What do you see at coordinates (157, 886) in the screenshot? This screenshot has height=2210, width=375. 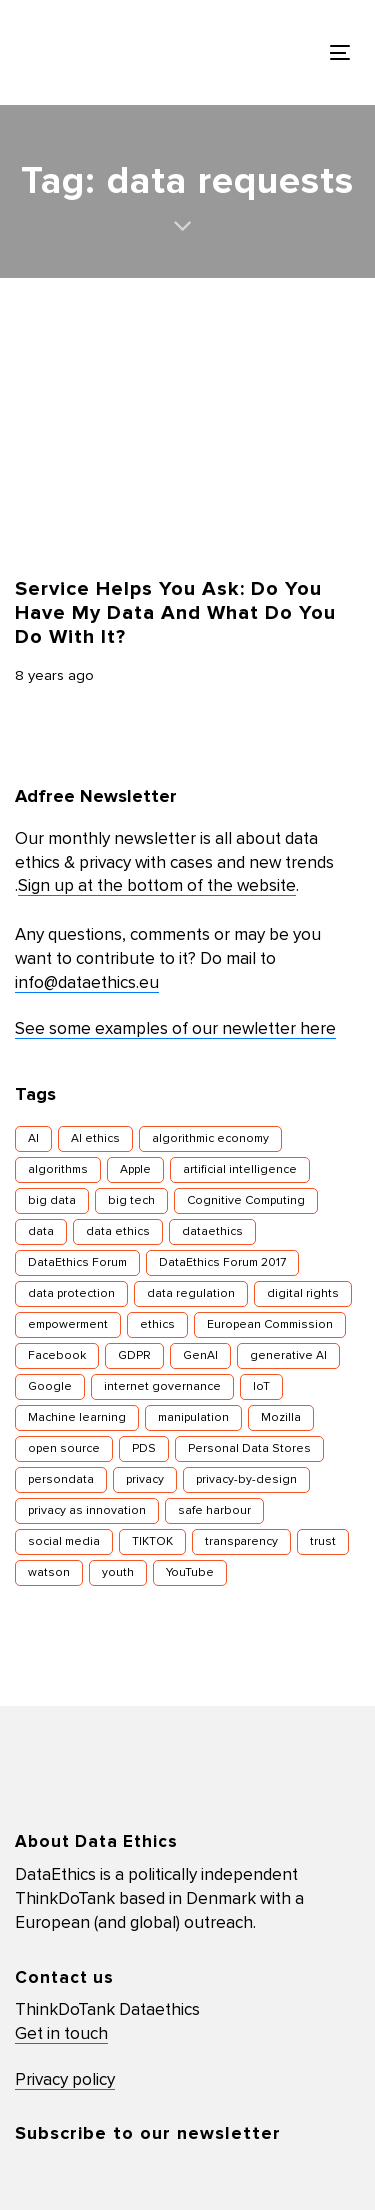 I see `Sign up at the bottom of the website` at bounding box center [157, 886].